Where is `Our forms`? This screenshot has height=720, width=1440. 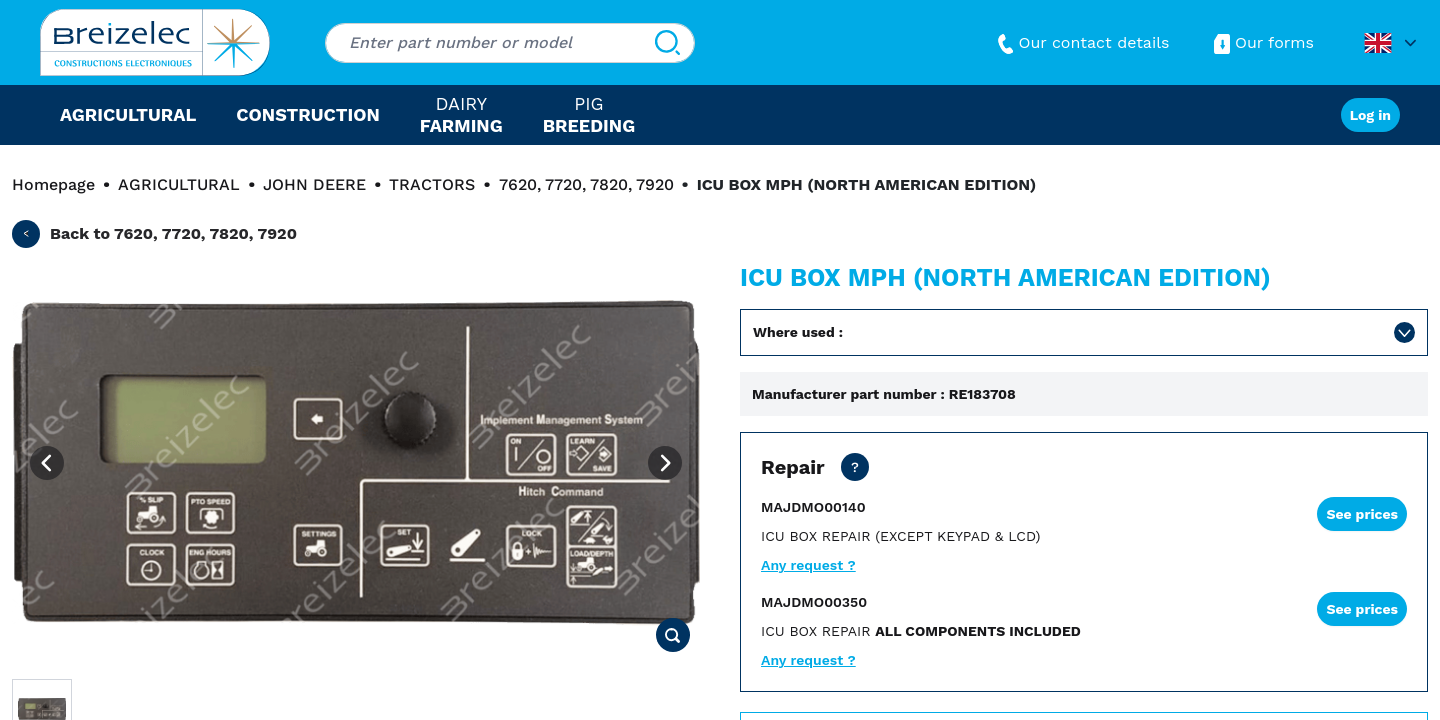 Our forms is located at coordinates (1262, 42).